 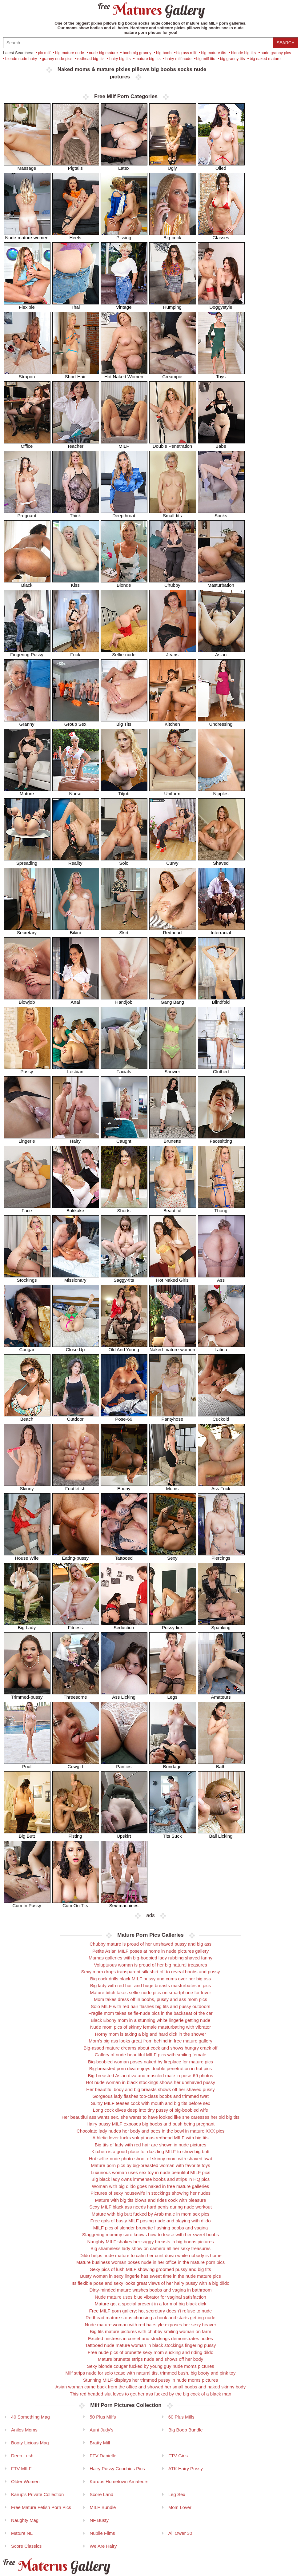 I want to click on Cougar, so click(x=27, y=1347).